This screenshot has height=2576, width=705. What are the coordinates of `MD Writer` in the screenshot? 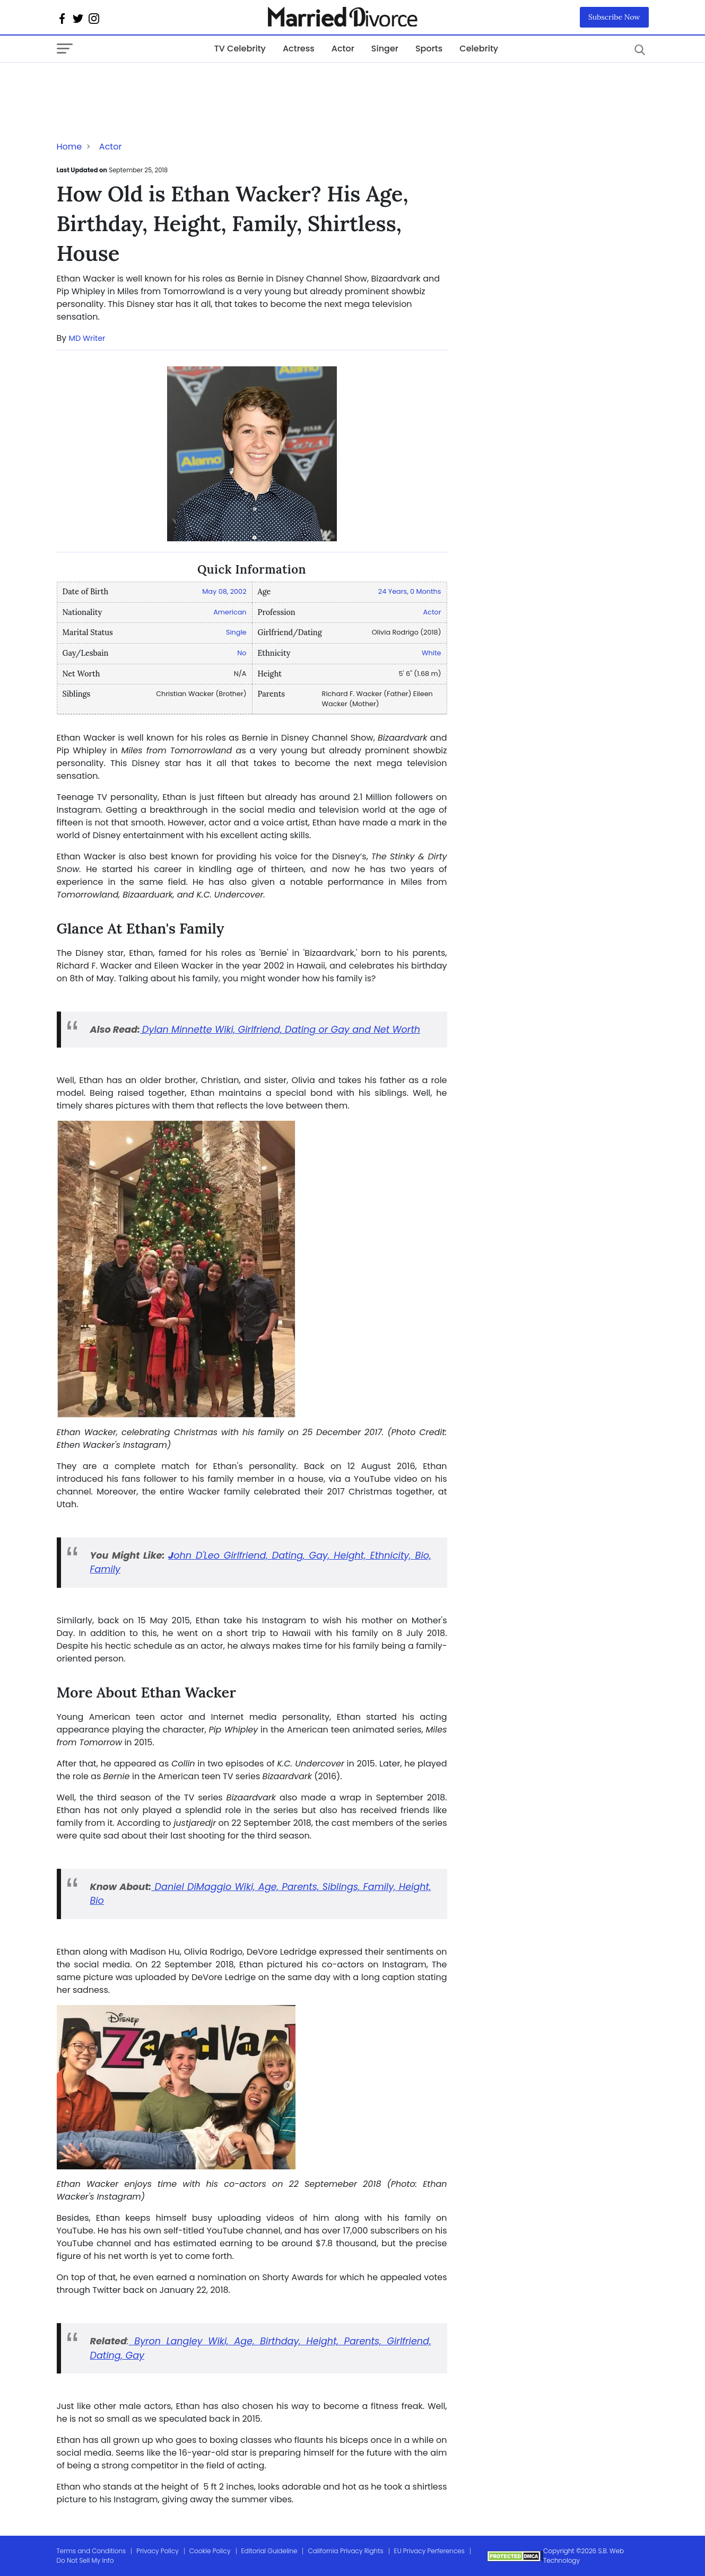 It's located at (87, 338).